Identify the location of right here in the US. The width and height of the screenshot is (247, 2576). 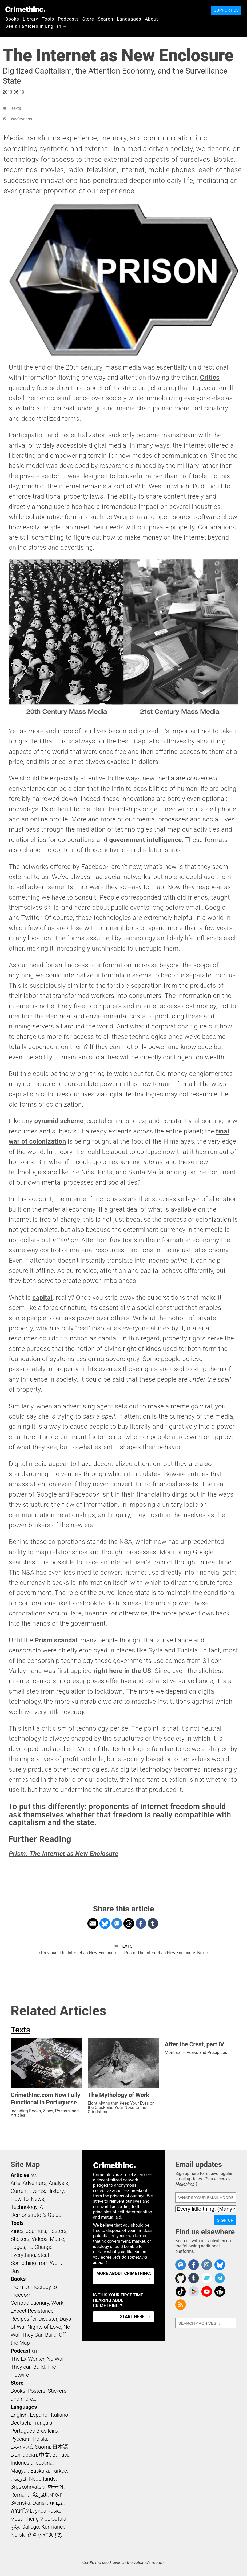
(122, 1671).